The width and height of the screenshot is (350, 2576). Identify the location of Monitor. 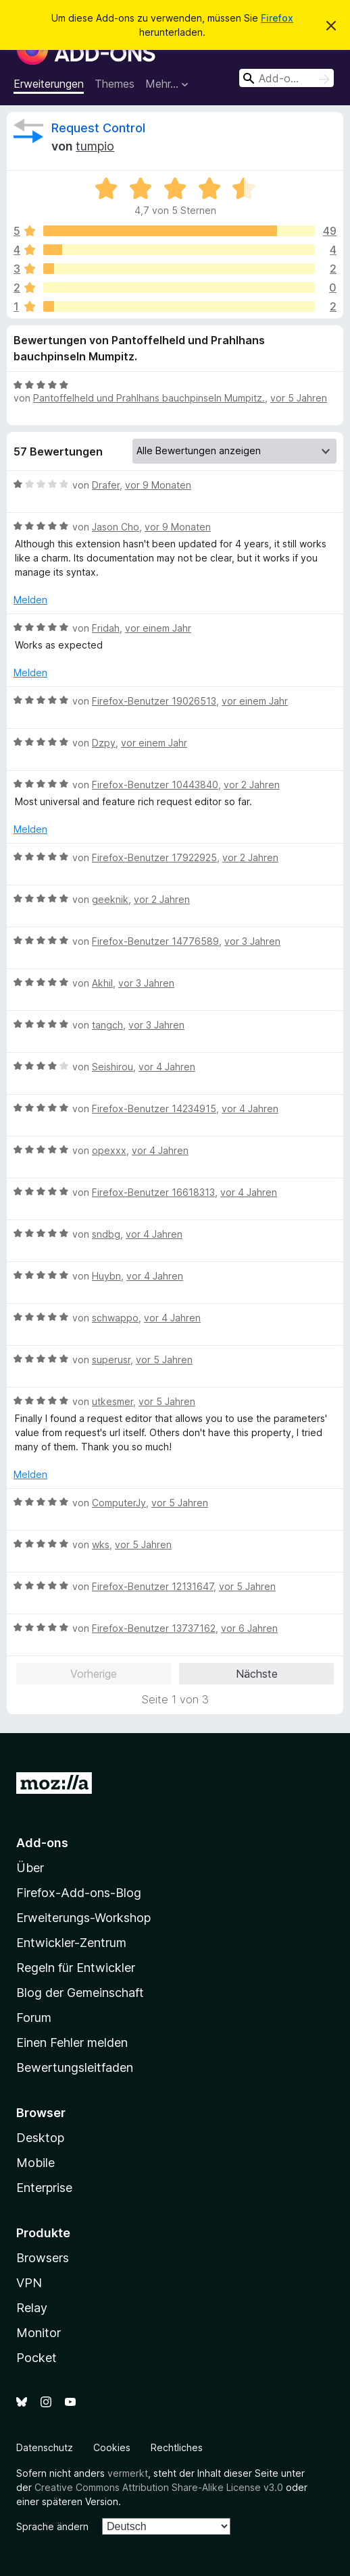
(38, 2333).